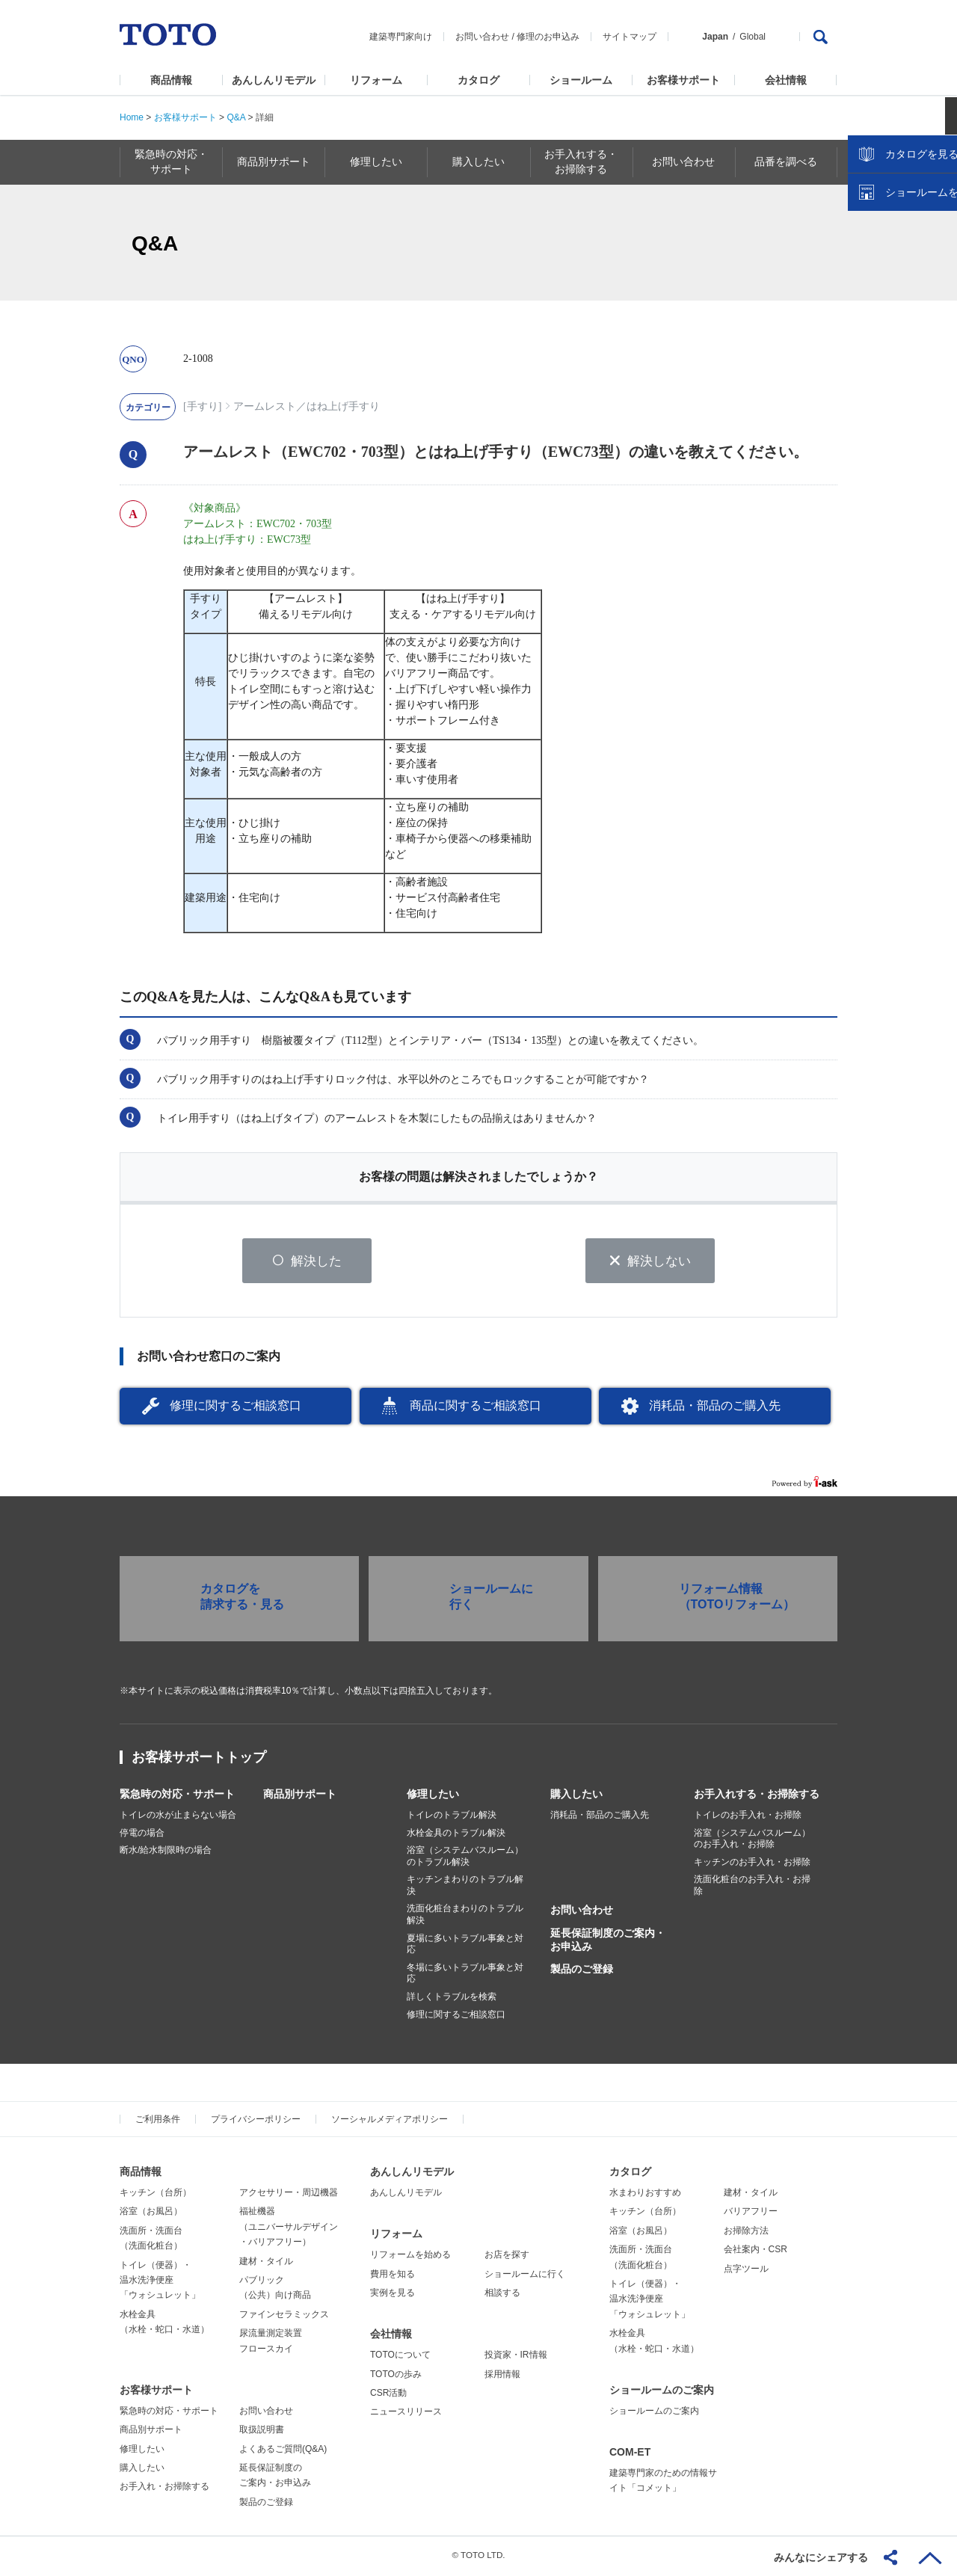 This screenshot has height=2576, width=957. I want to click on お客様サポートトップ, so click(199, 1759).